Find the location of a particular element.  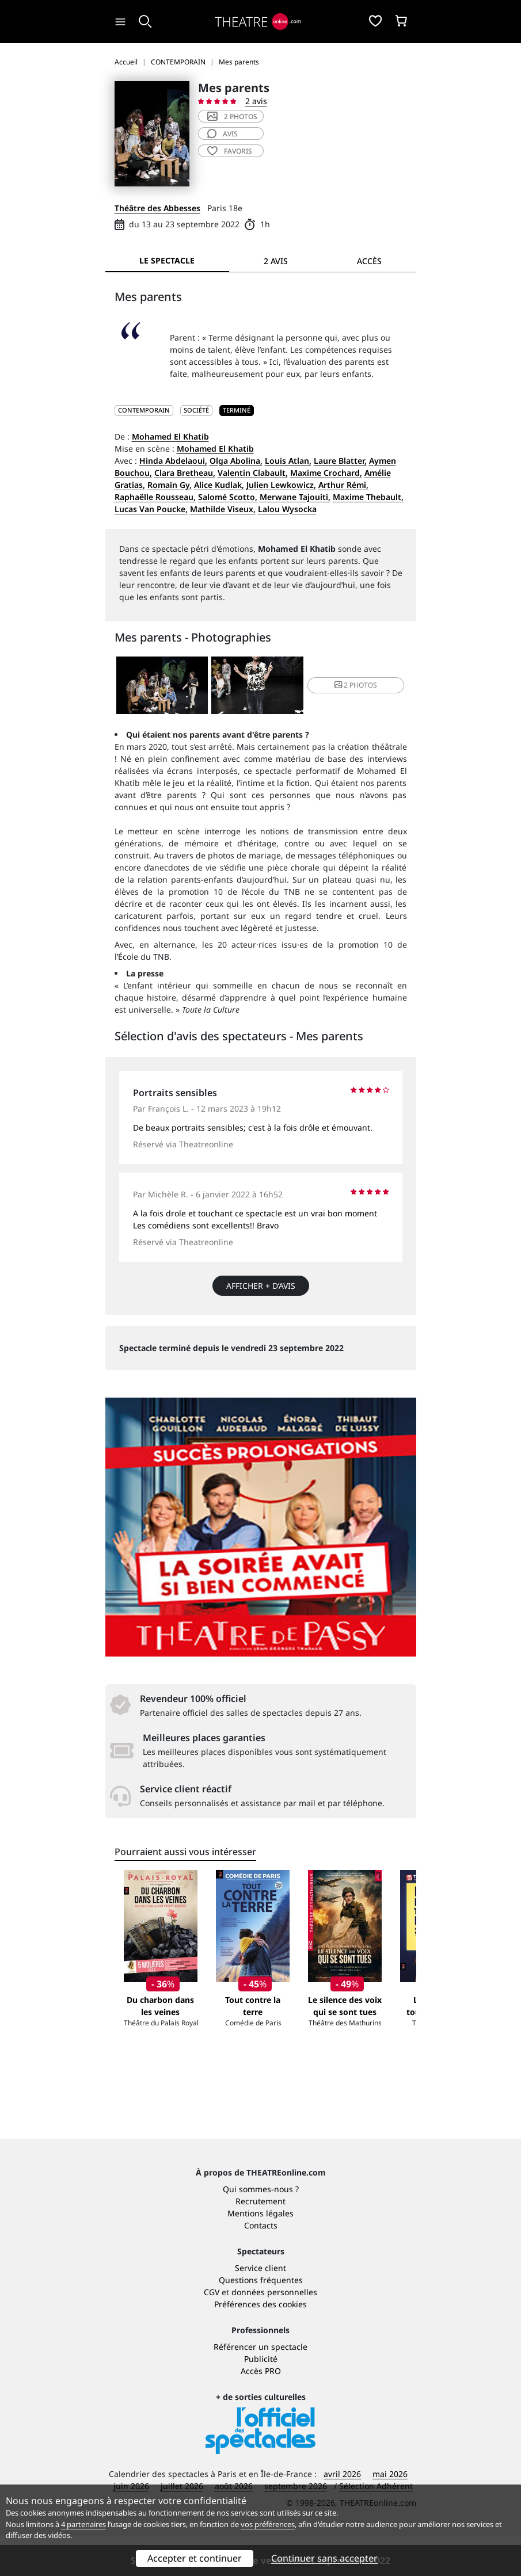

Mentions légales is located at coordinates (260, 2252).